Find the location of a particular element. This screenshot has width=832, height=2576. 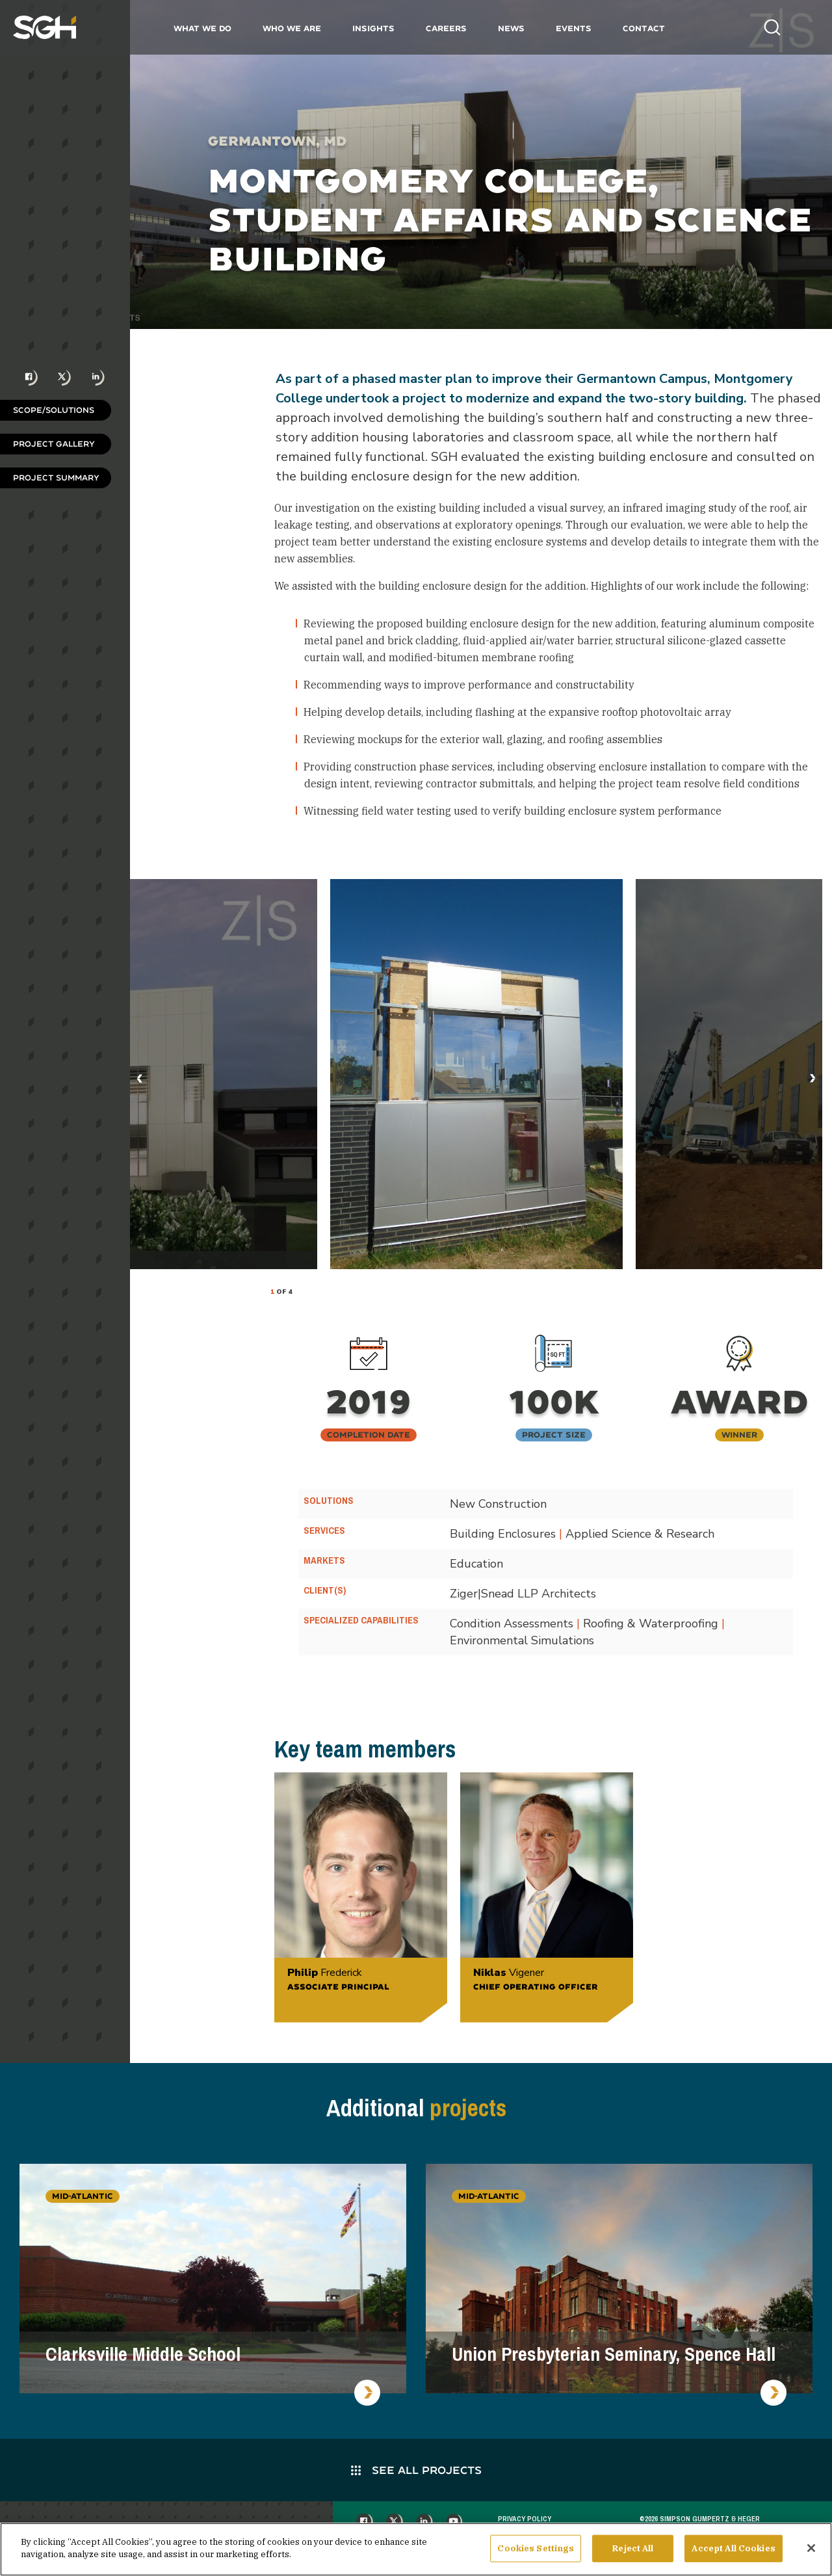

Contact is located at coordinates (644, 28).